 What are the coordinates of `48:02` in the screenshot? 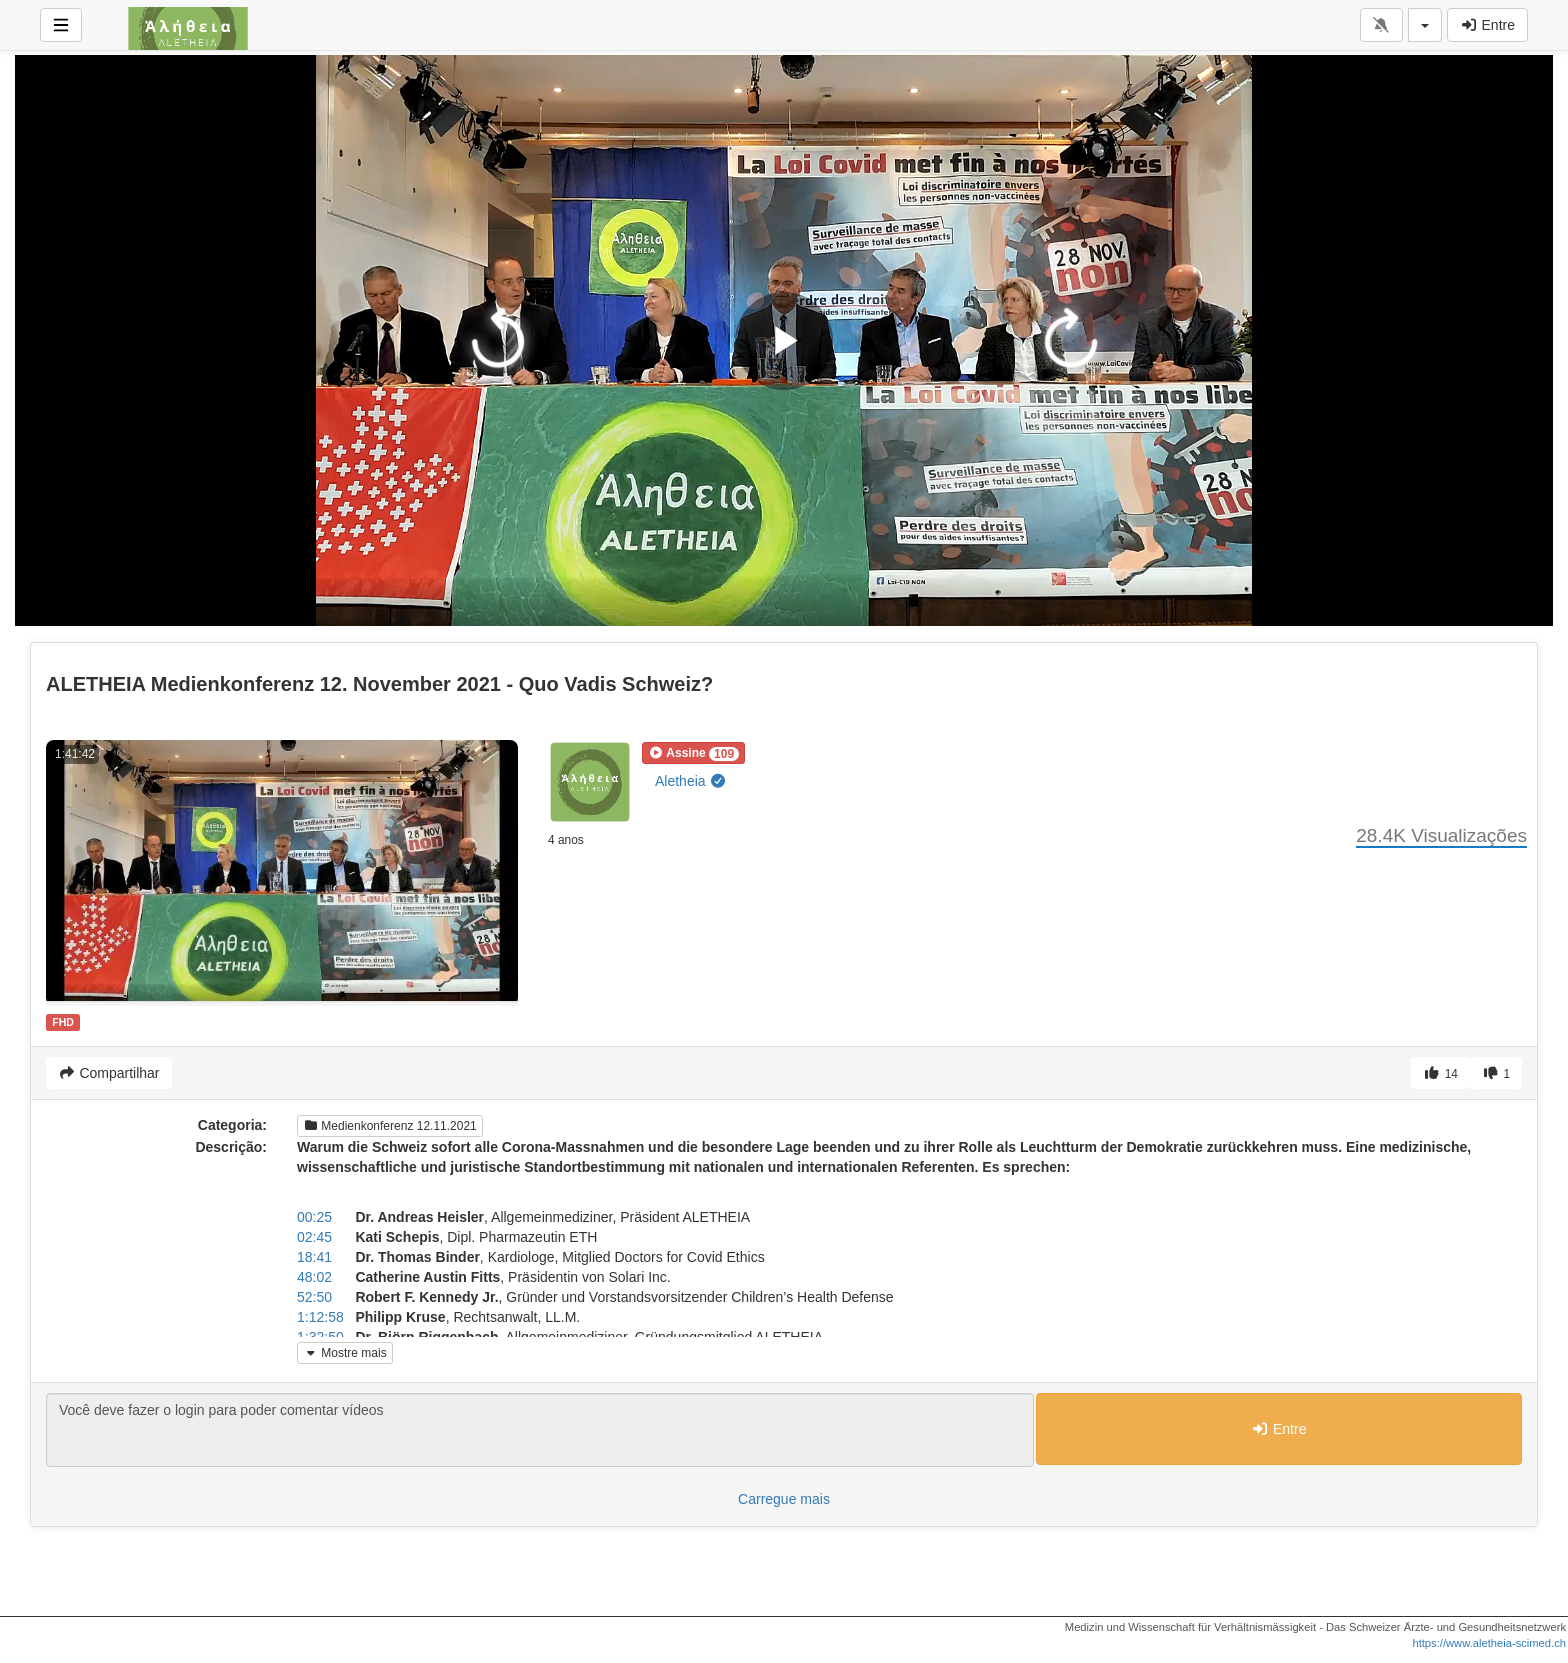 It's located at (314, 1277).